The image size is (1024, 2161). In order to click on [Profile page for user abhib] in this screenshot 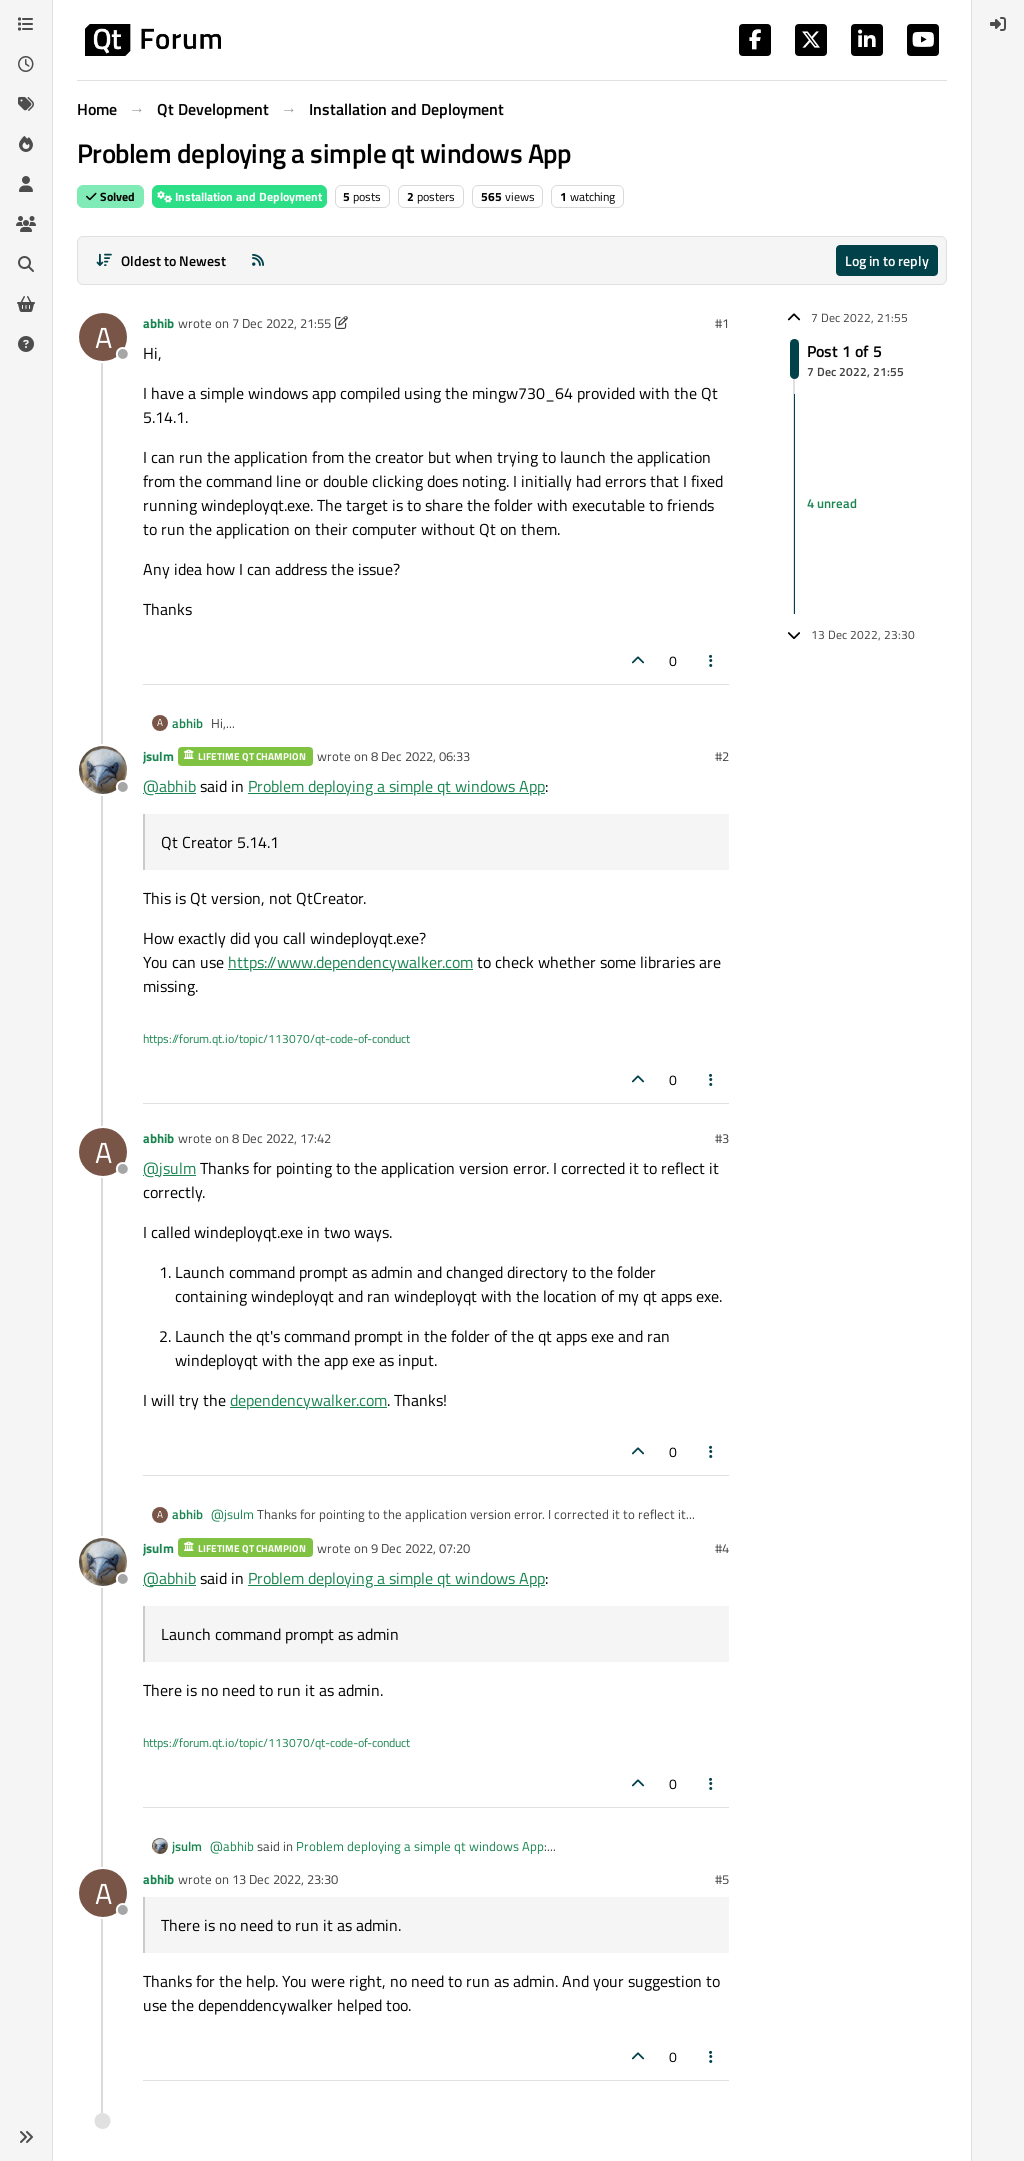, I will do `click(103, 337)`.